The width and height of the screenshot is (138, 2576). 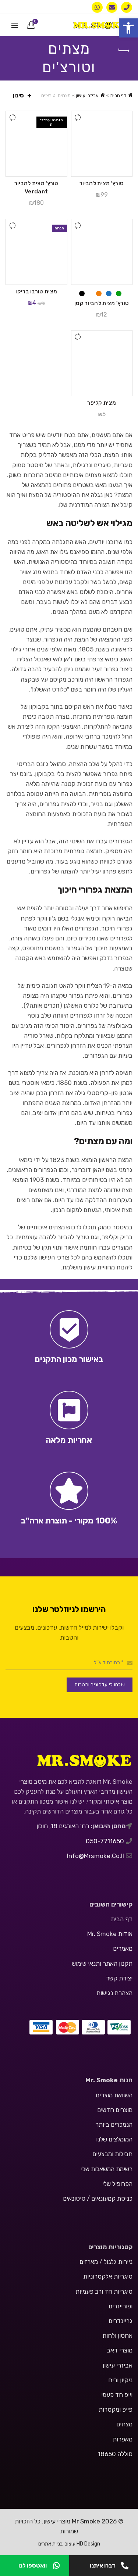 I want to click on מוצרי דאב, so click(x=119, y=2350).